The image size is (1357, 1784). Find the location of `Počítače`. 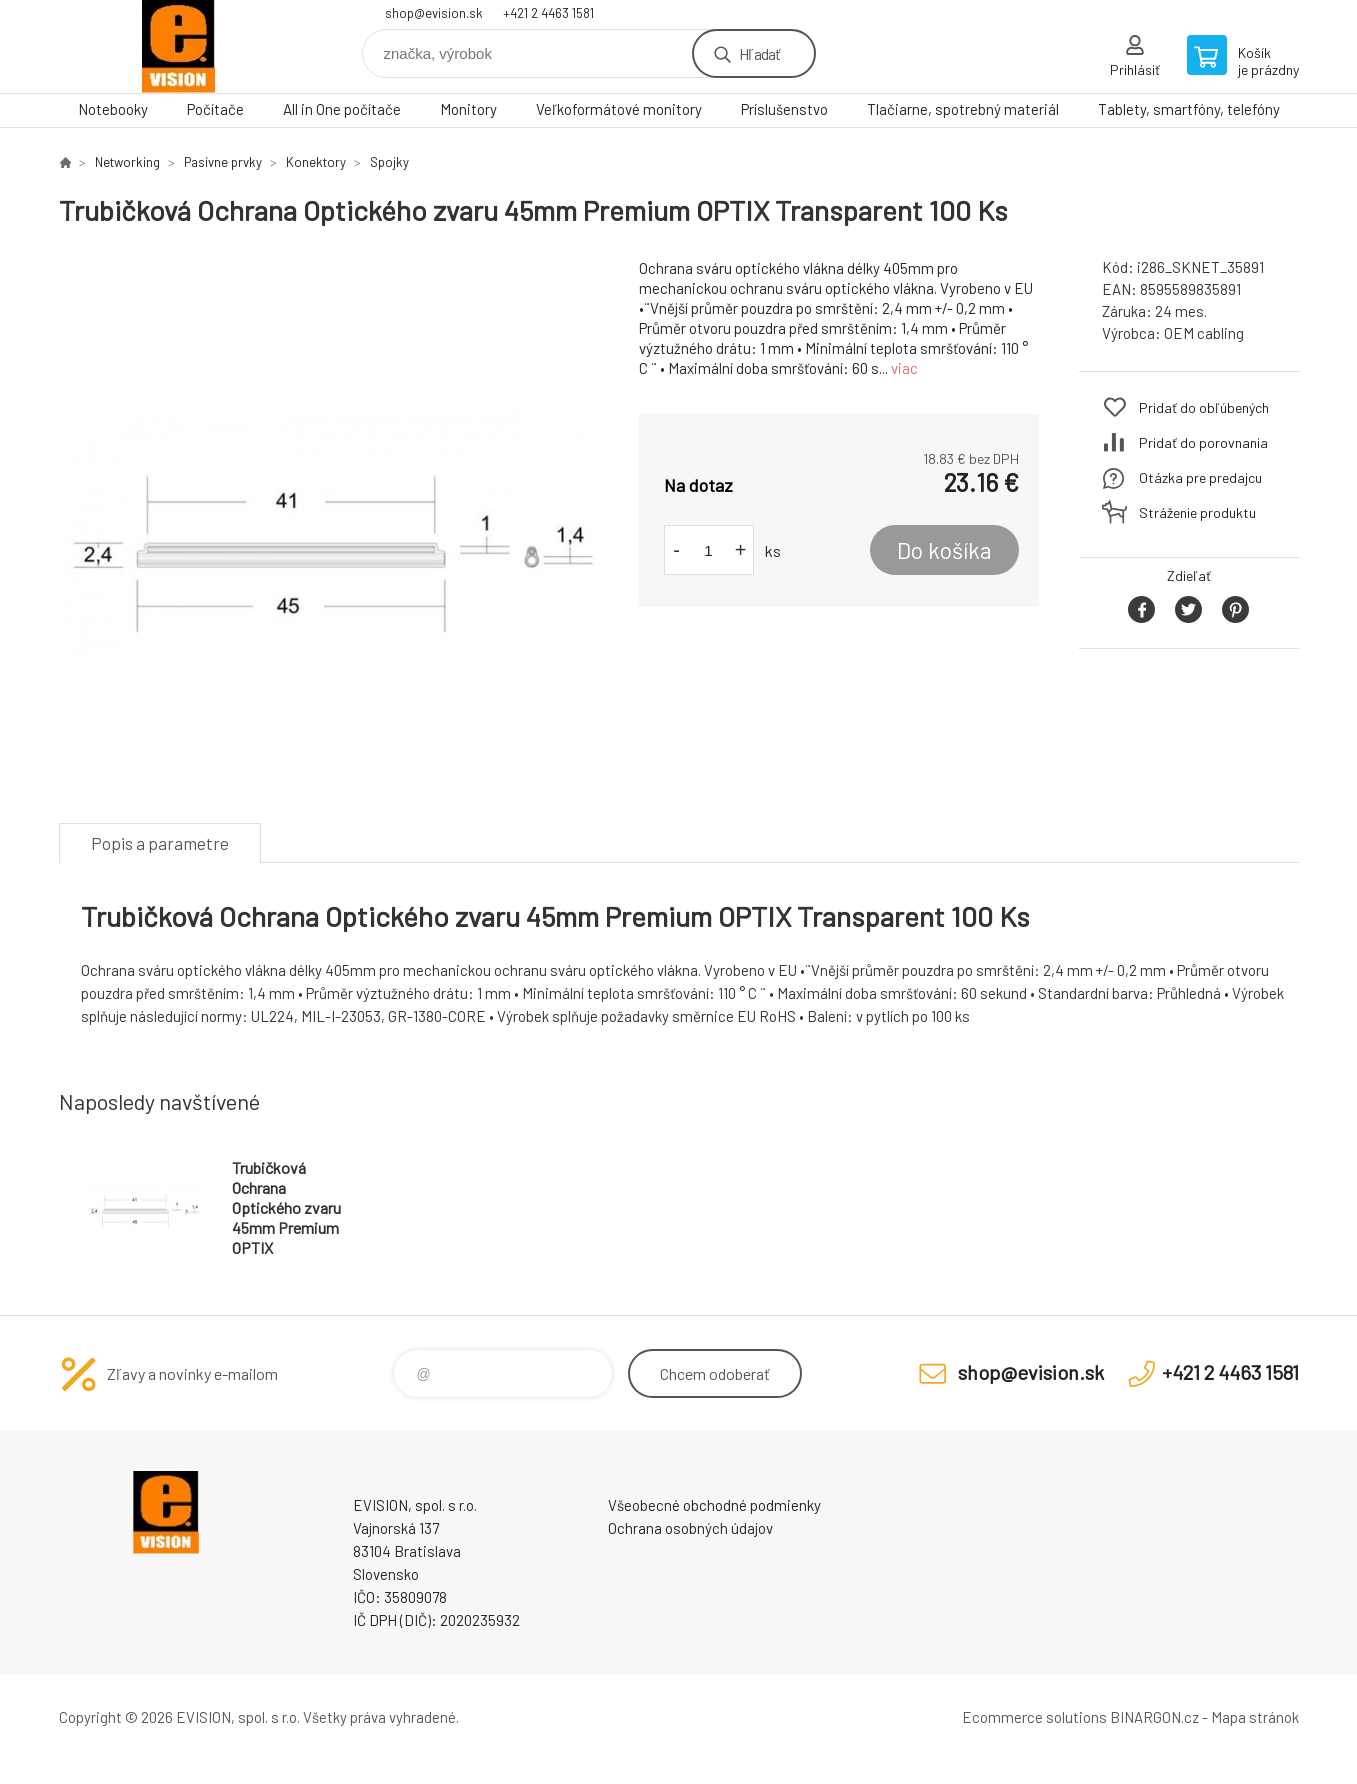

Počítače is located at coordinates (215, 109).